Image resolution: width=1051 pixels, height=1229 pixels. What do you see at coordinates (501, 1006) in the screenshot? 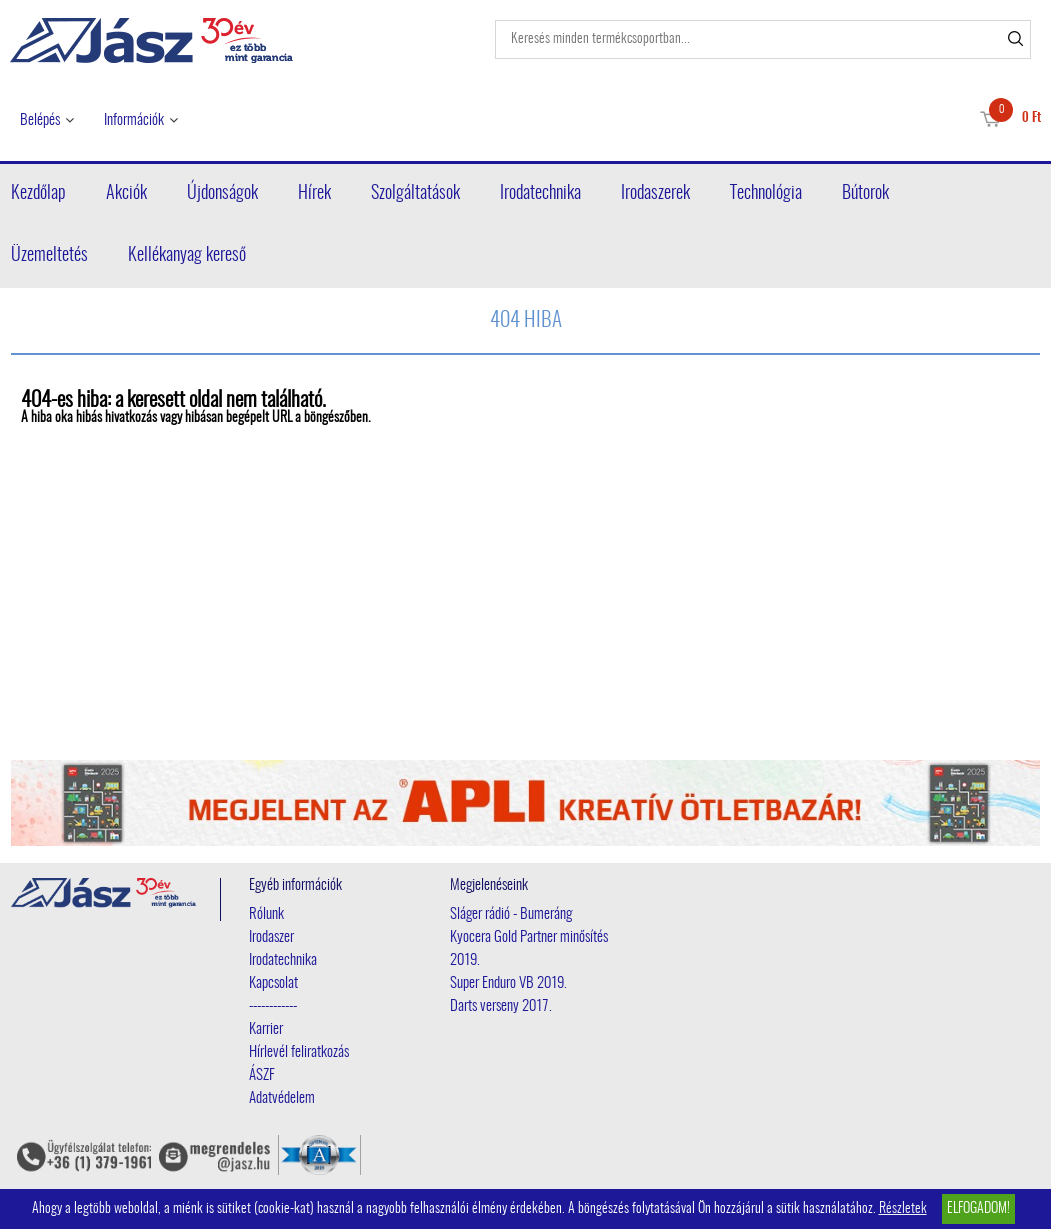
I see `Darts verseny 2017.` at bounding box center [501, 1006].